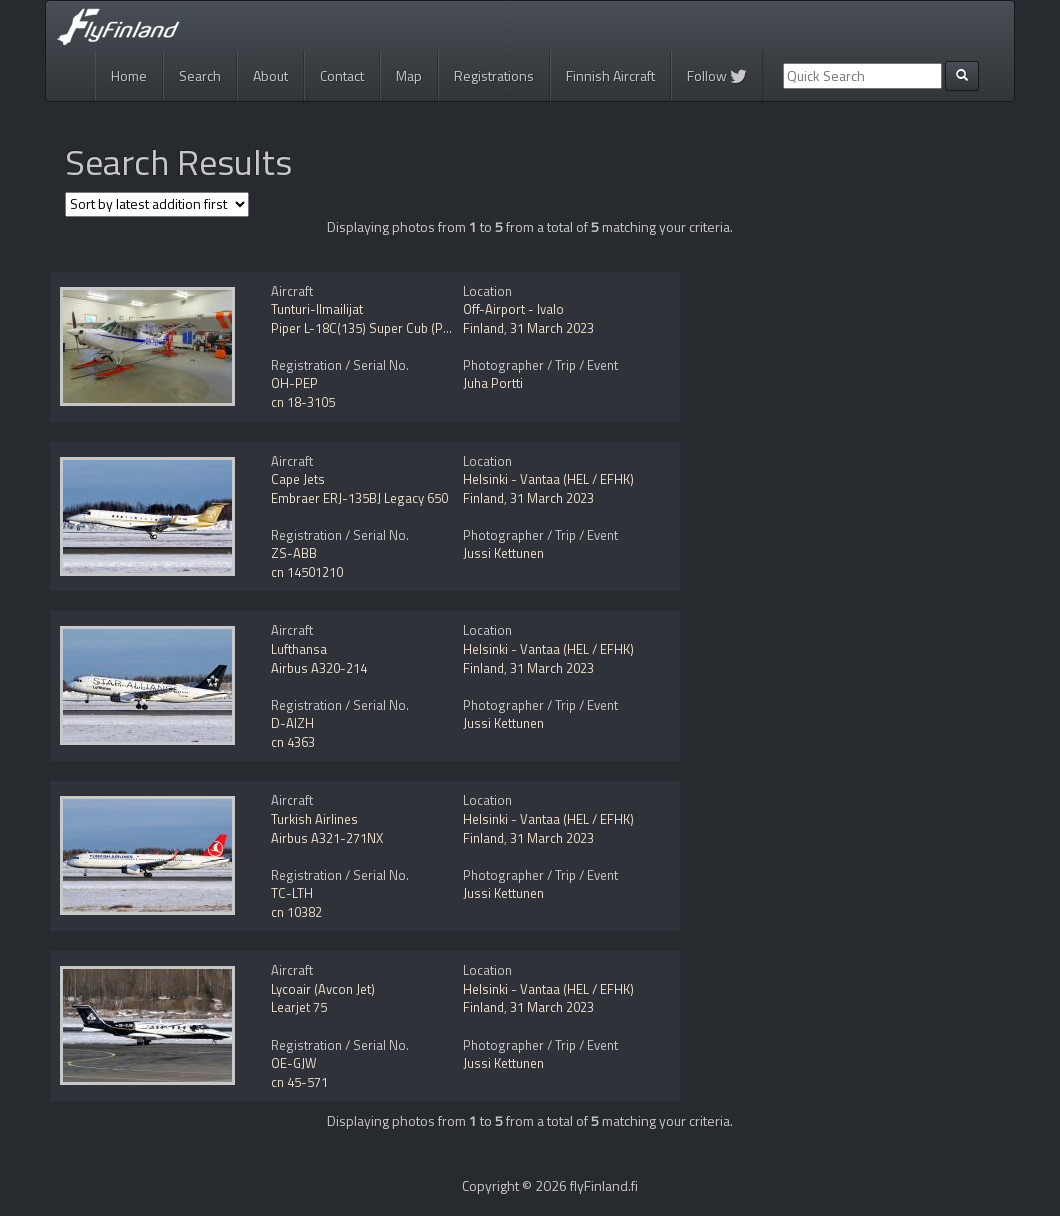 This screenshot has height=1216, width=1060. What do you see at coordinates (386, 328) in the screenshot?
I see `Piper L-18C(135) Super Cub (PA-18-135)` at bounding box center [386, 328].